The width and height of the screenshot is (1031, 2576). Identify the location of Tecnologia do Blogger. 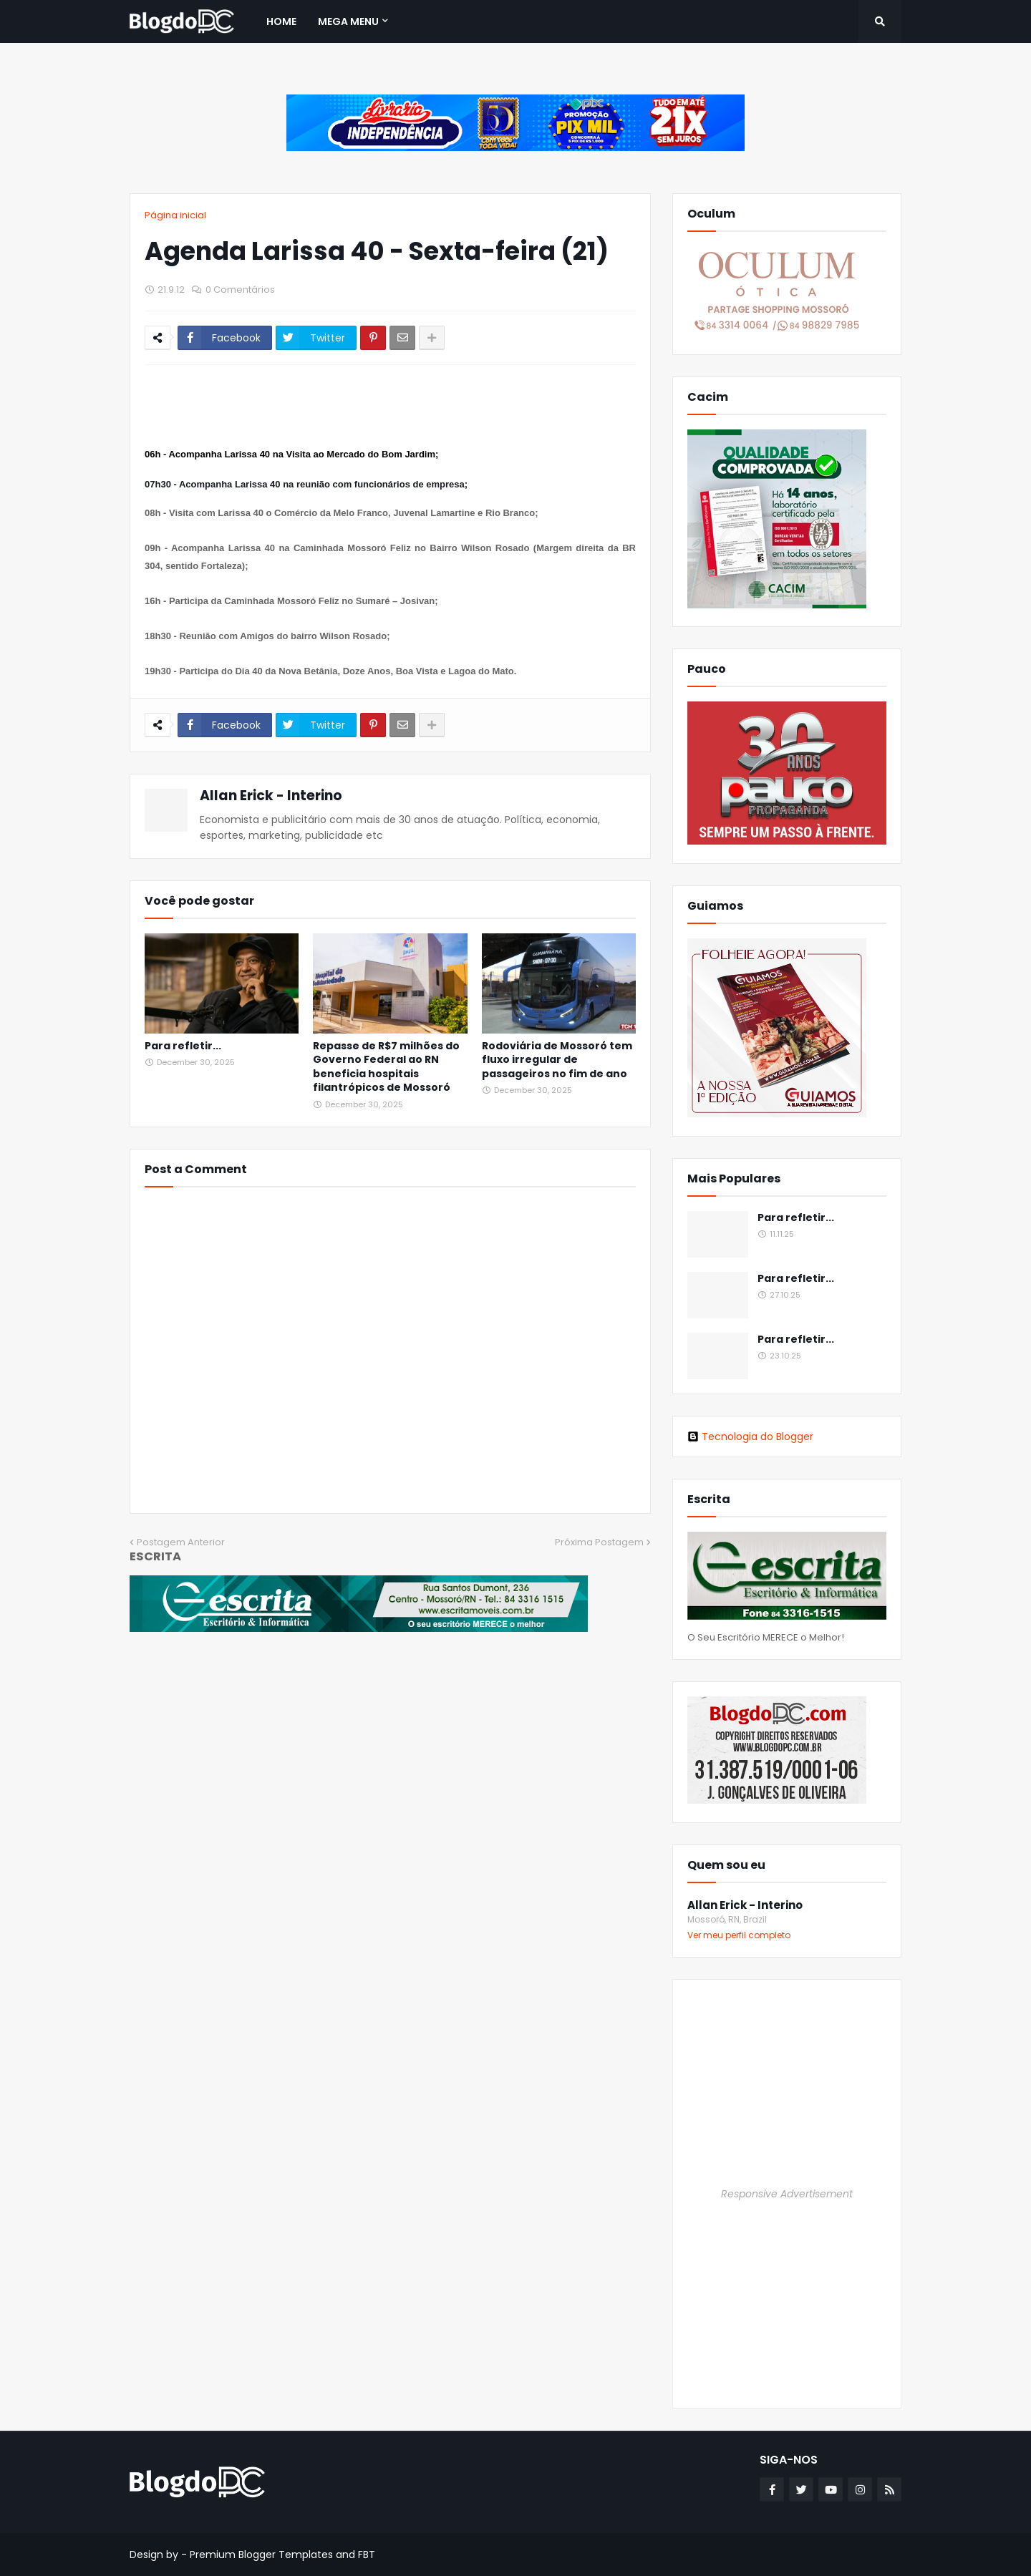
(750, 1436).